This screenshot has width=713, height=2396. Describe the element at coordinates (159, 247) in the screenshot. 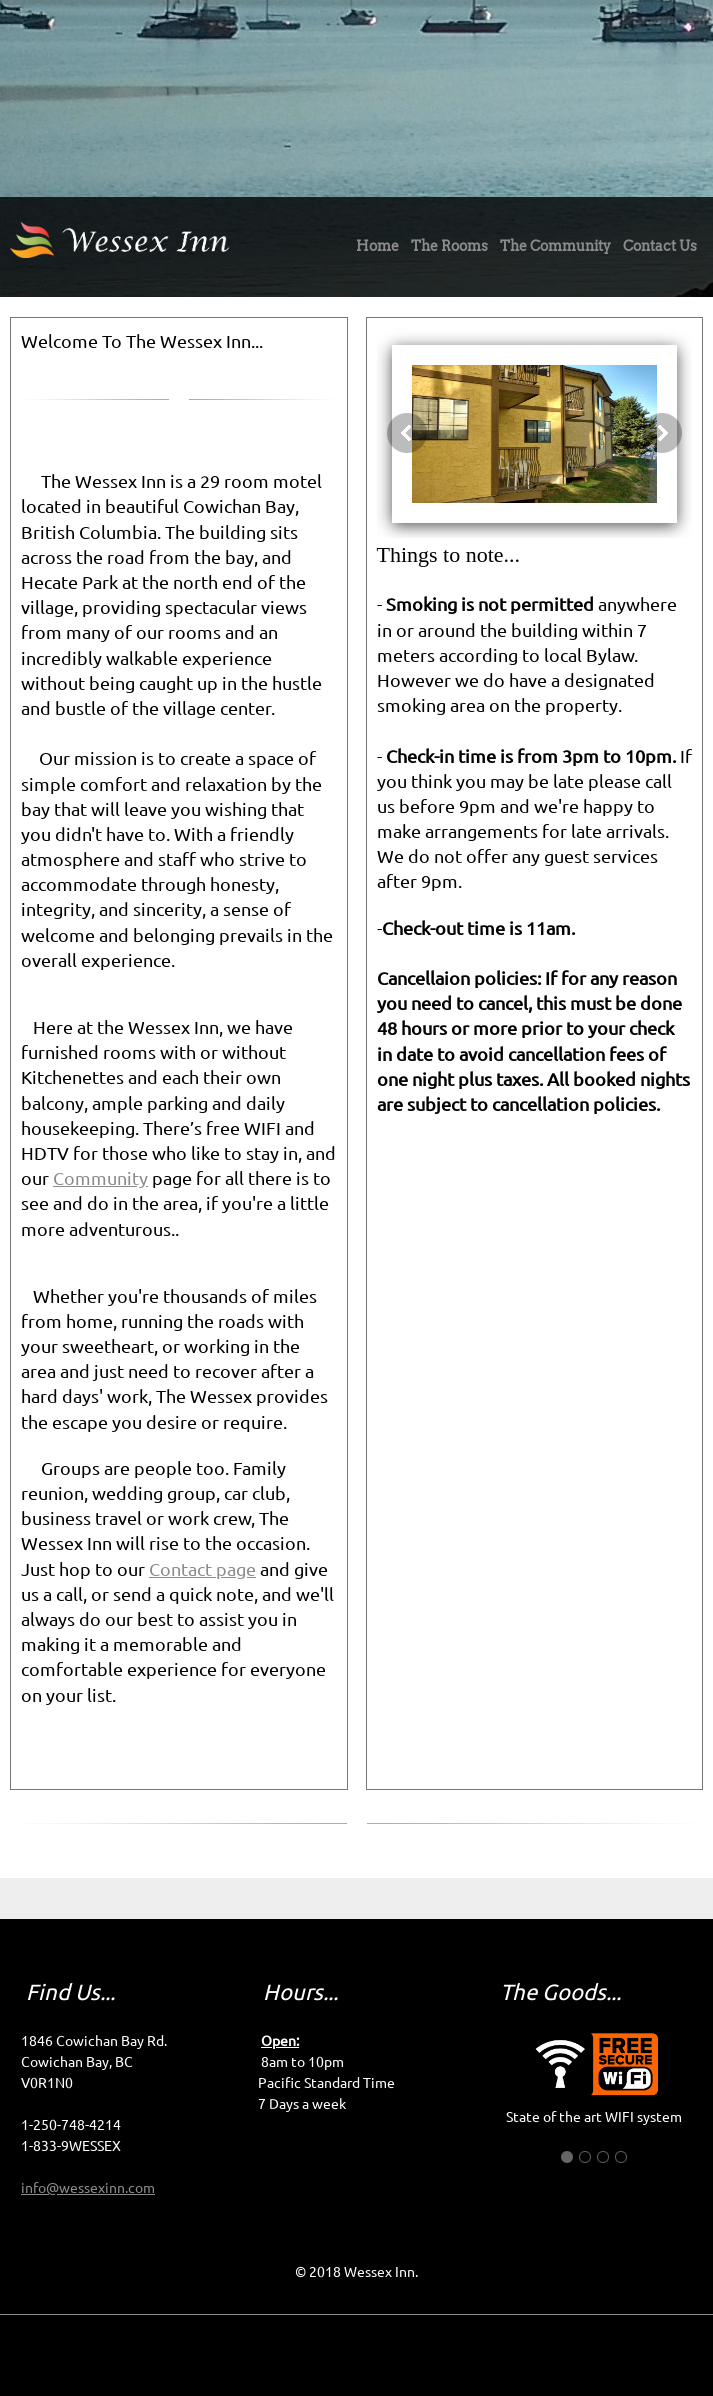

I see `[Wessex Inn]` at that location.